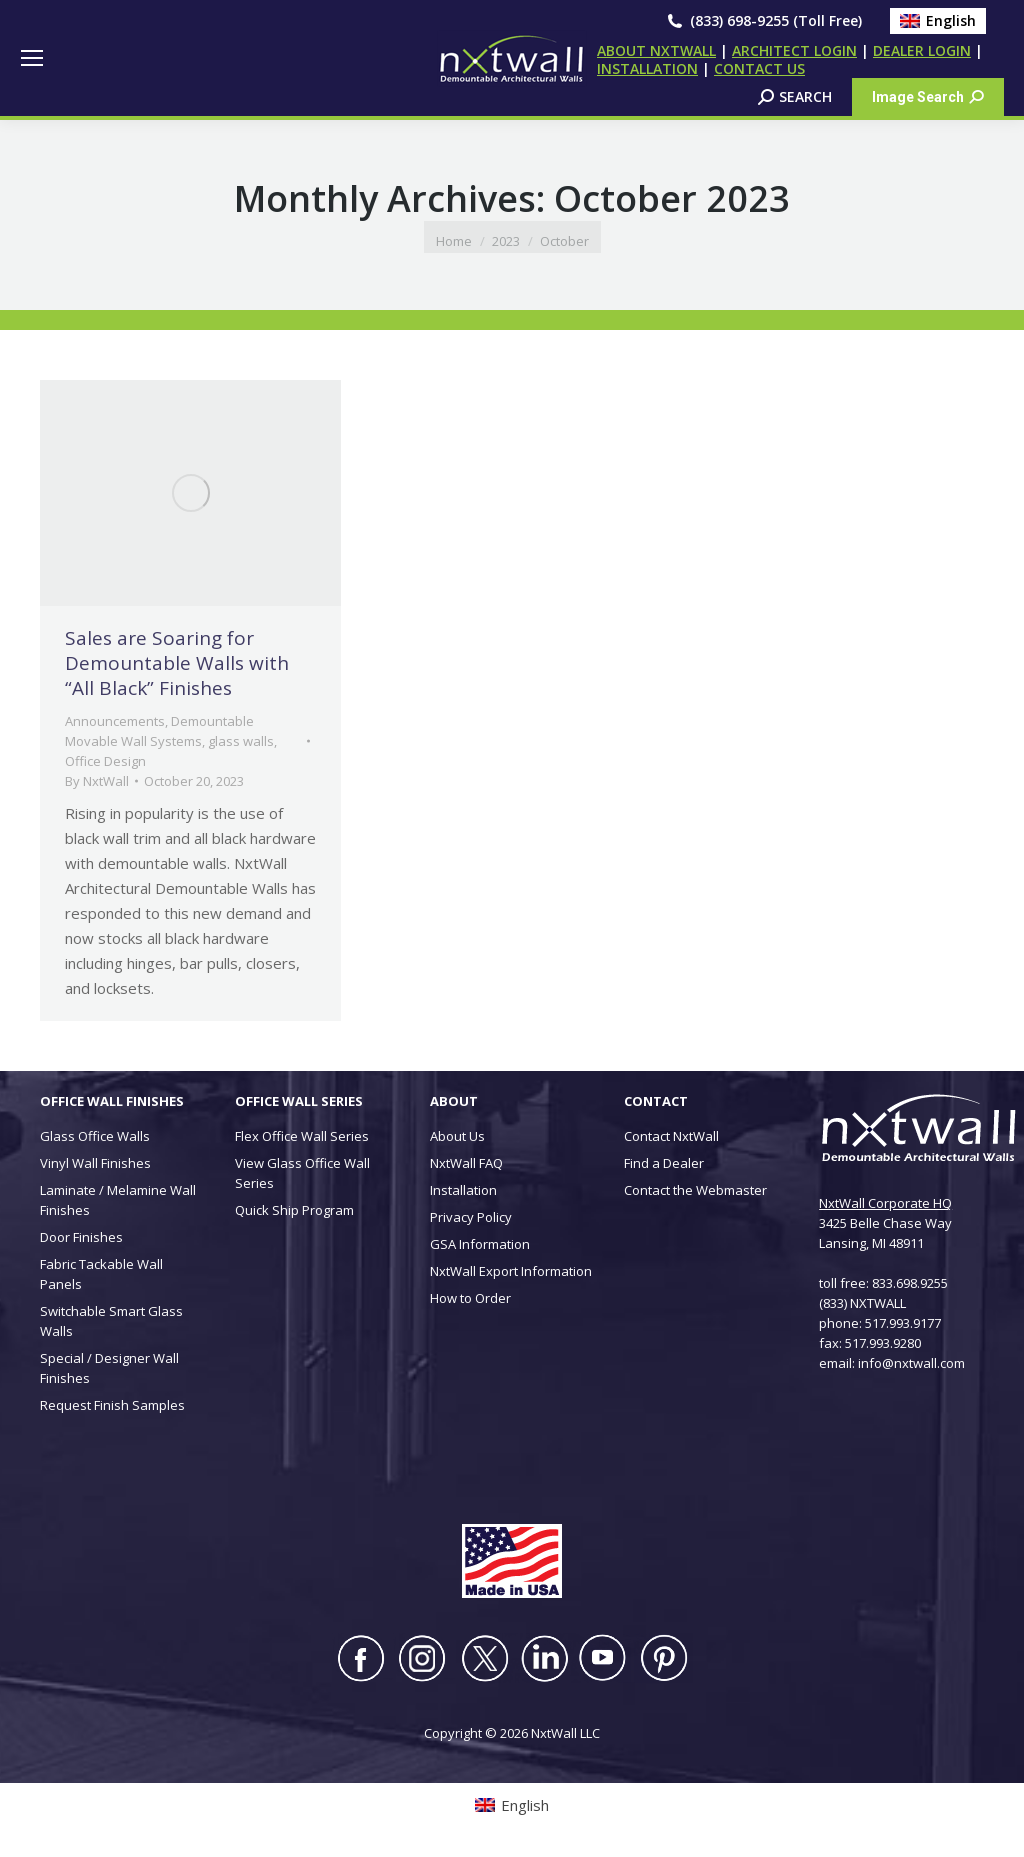  Describe the element at coordinates (241, 741) in the screenshot. I see `glass walls` at that location.